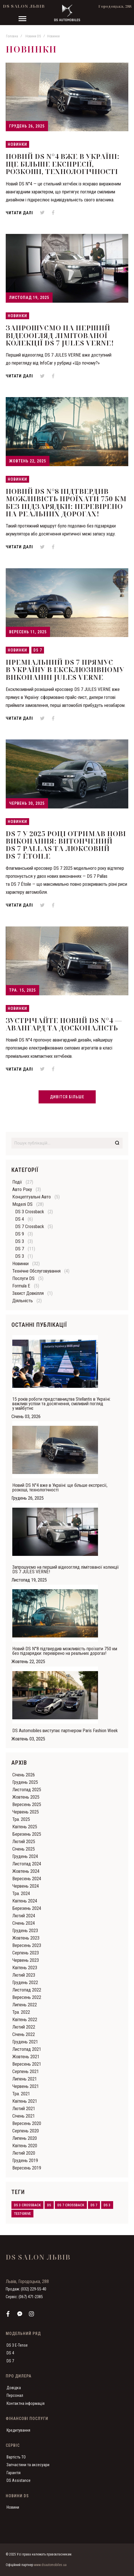 This screenshot has width=134, height=2576. Describe the element at coordinates (26, 1945) in the screenshot. I see `Вересень 2023` at that location.